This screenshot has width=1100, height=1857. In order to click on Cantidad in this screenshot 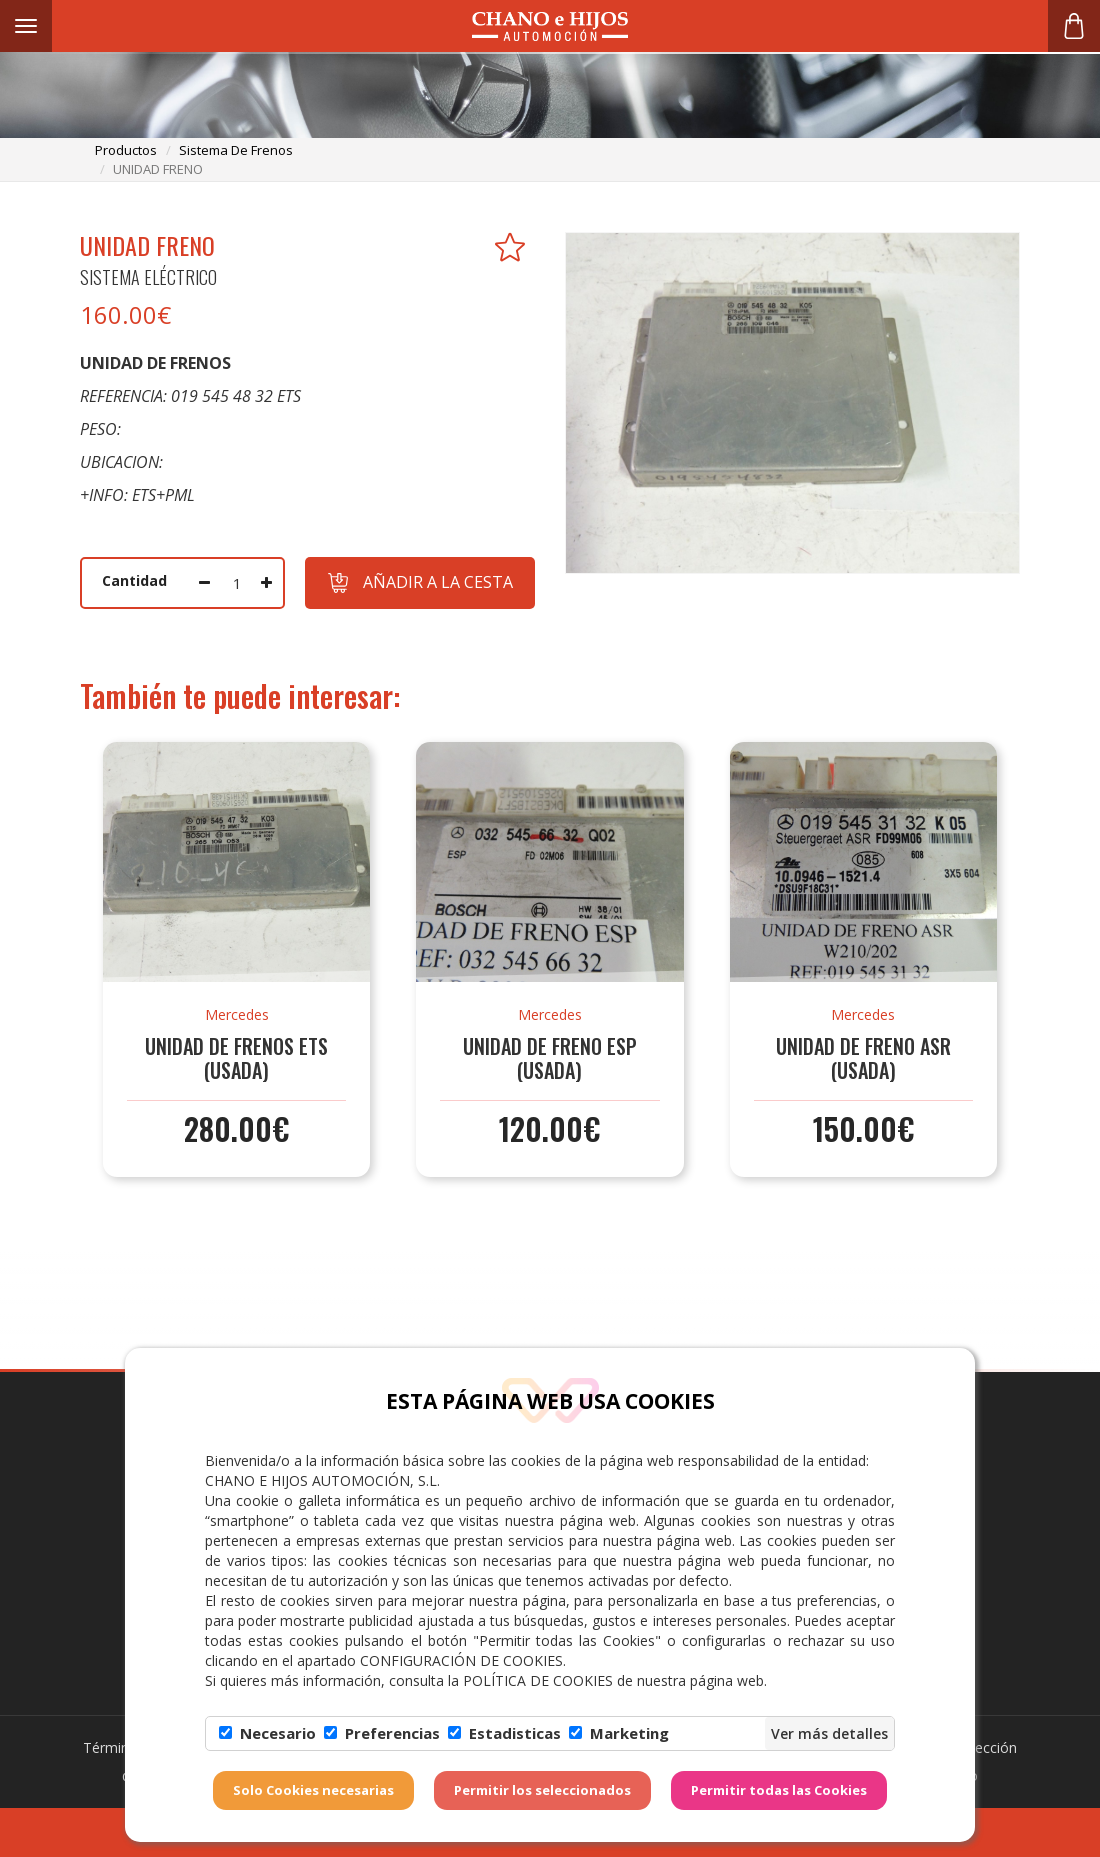, I will do `click(134, 580)`.